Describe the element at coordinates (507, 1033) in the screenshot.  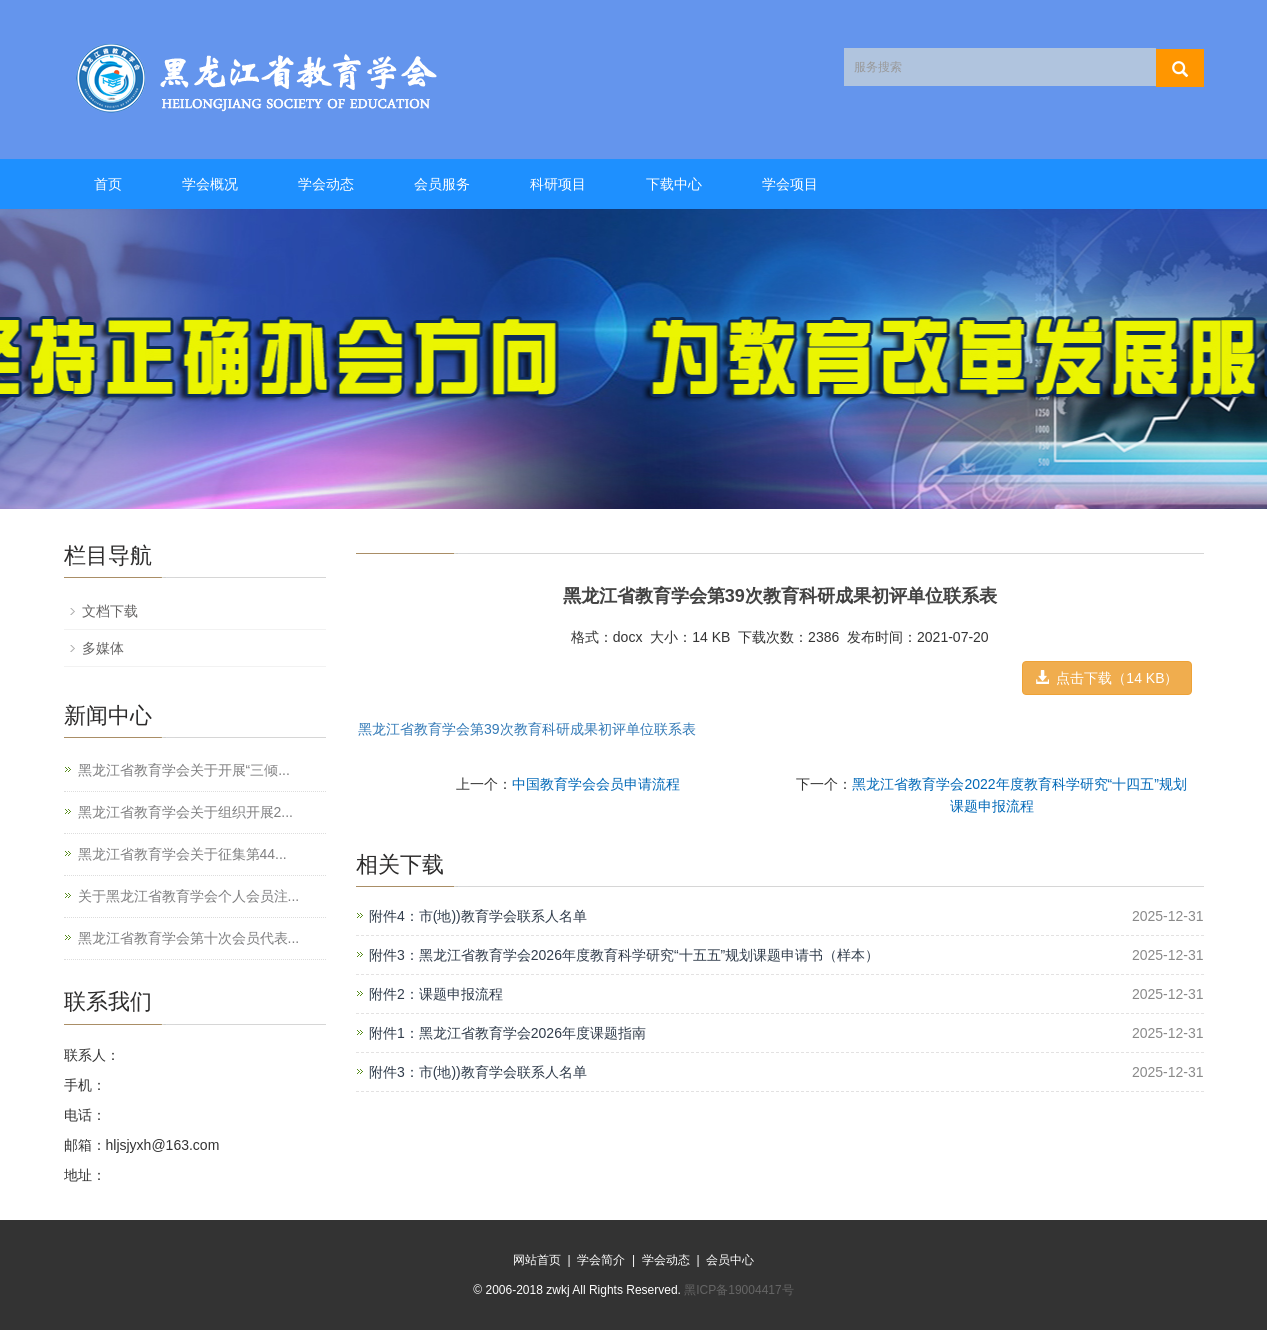
I see `附件1：黑龙江省教育学会2026年度课题指南` at that location.